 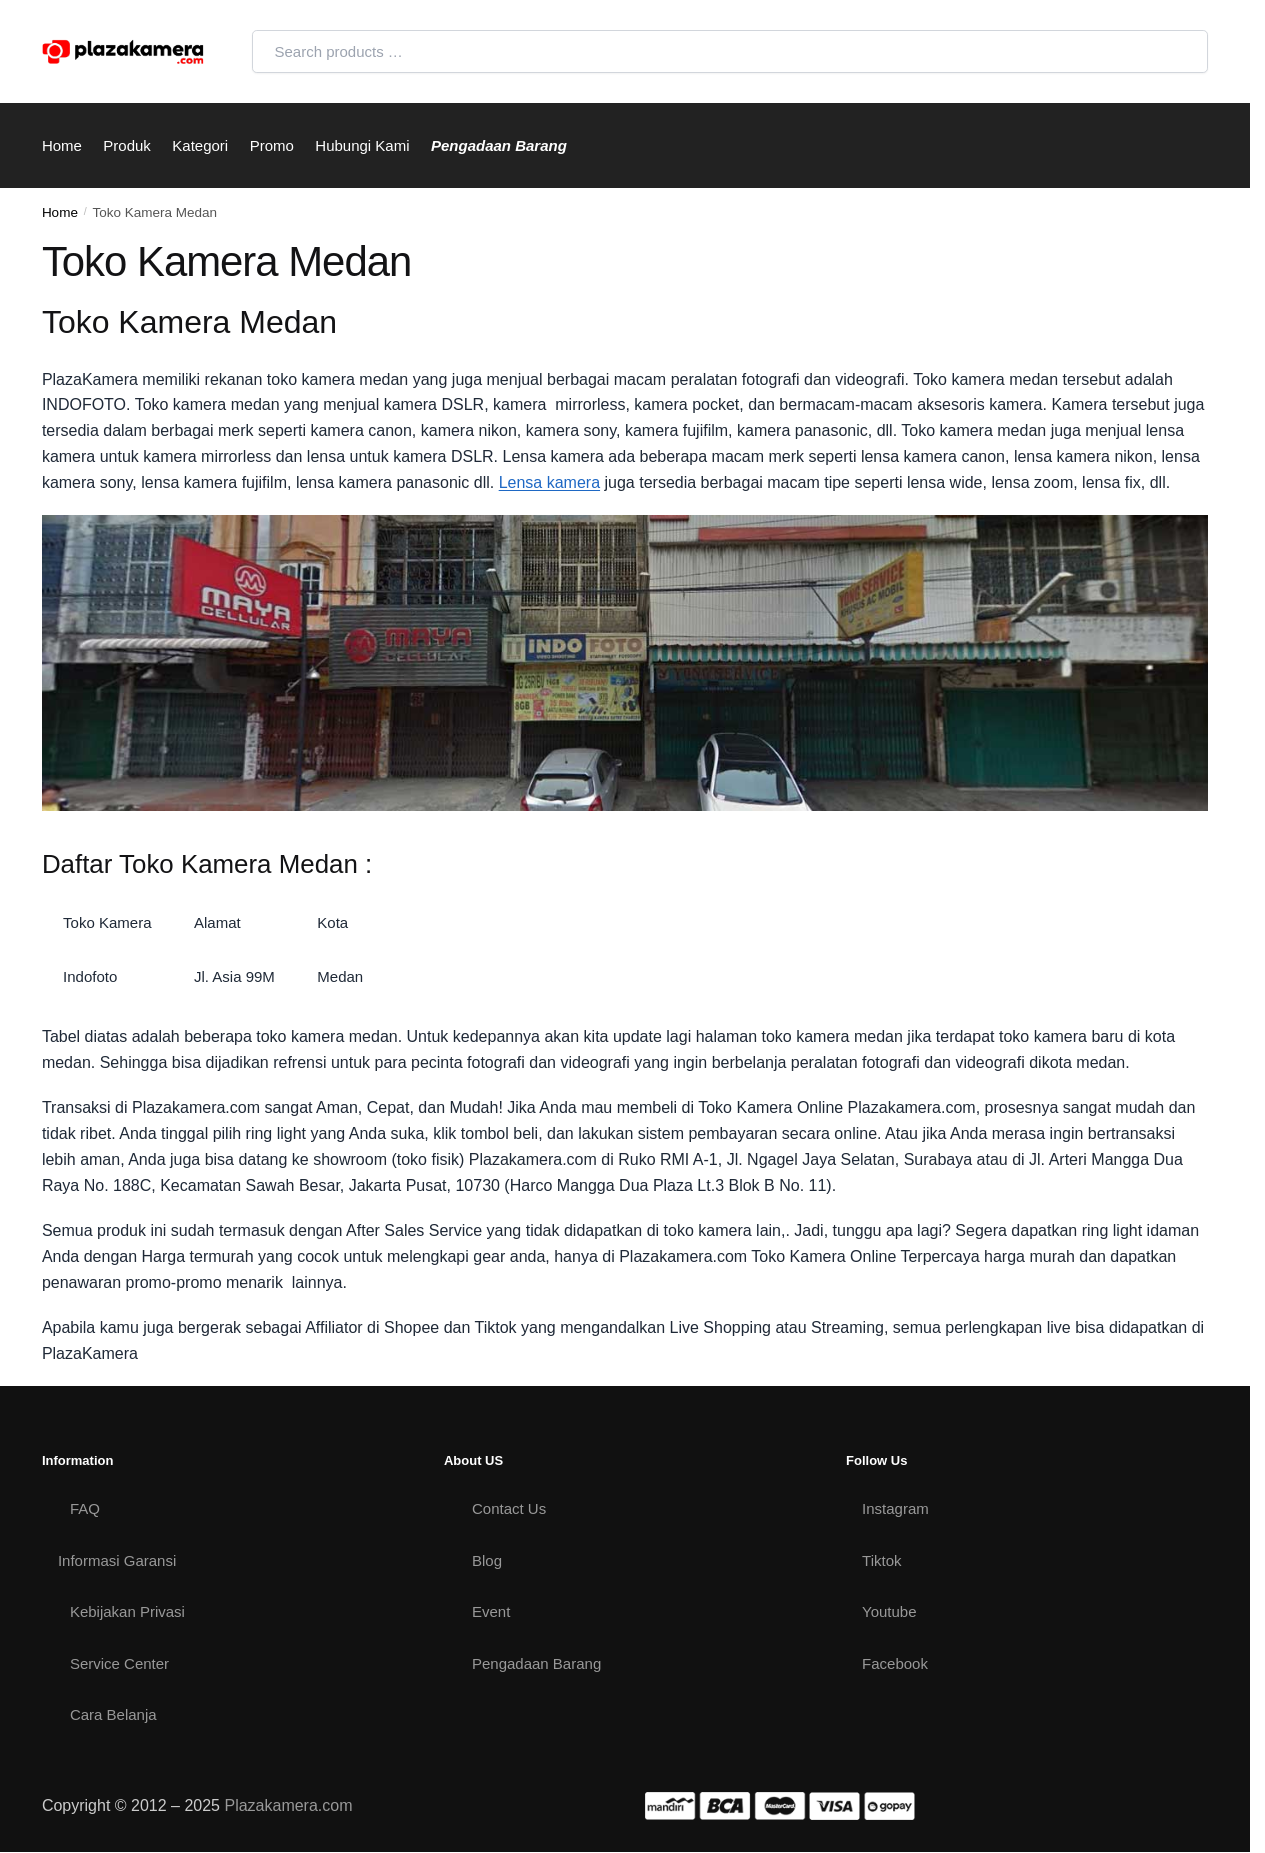 What do you see at coordinates (113, 1714) in the screenshot?
I see `Cara Belanja` at bounding box center [113, 1714].